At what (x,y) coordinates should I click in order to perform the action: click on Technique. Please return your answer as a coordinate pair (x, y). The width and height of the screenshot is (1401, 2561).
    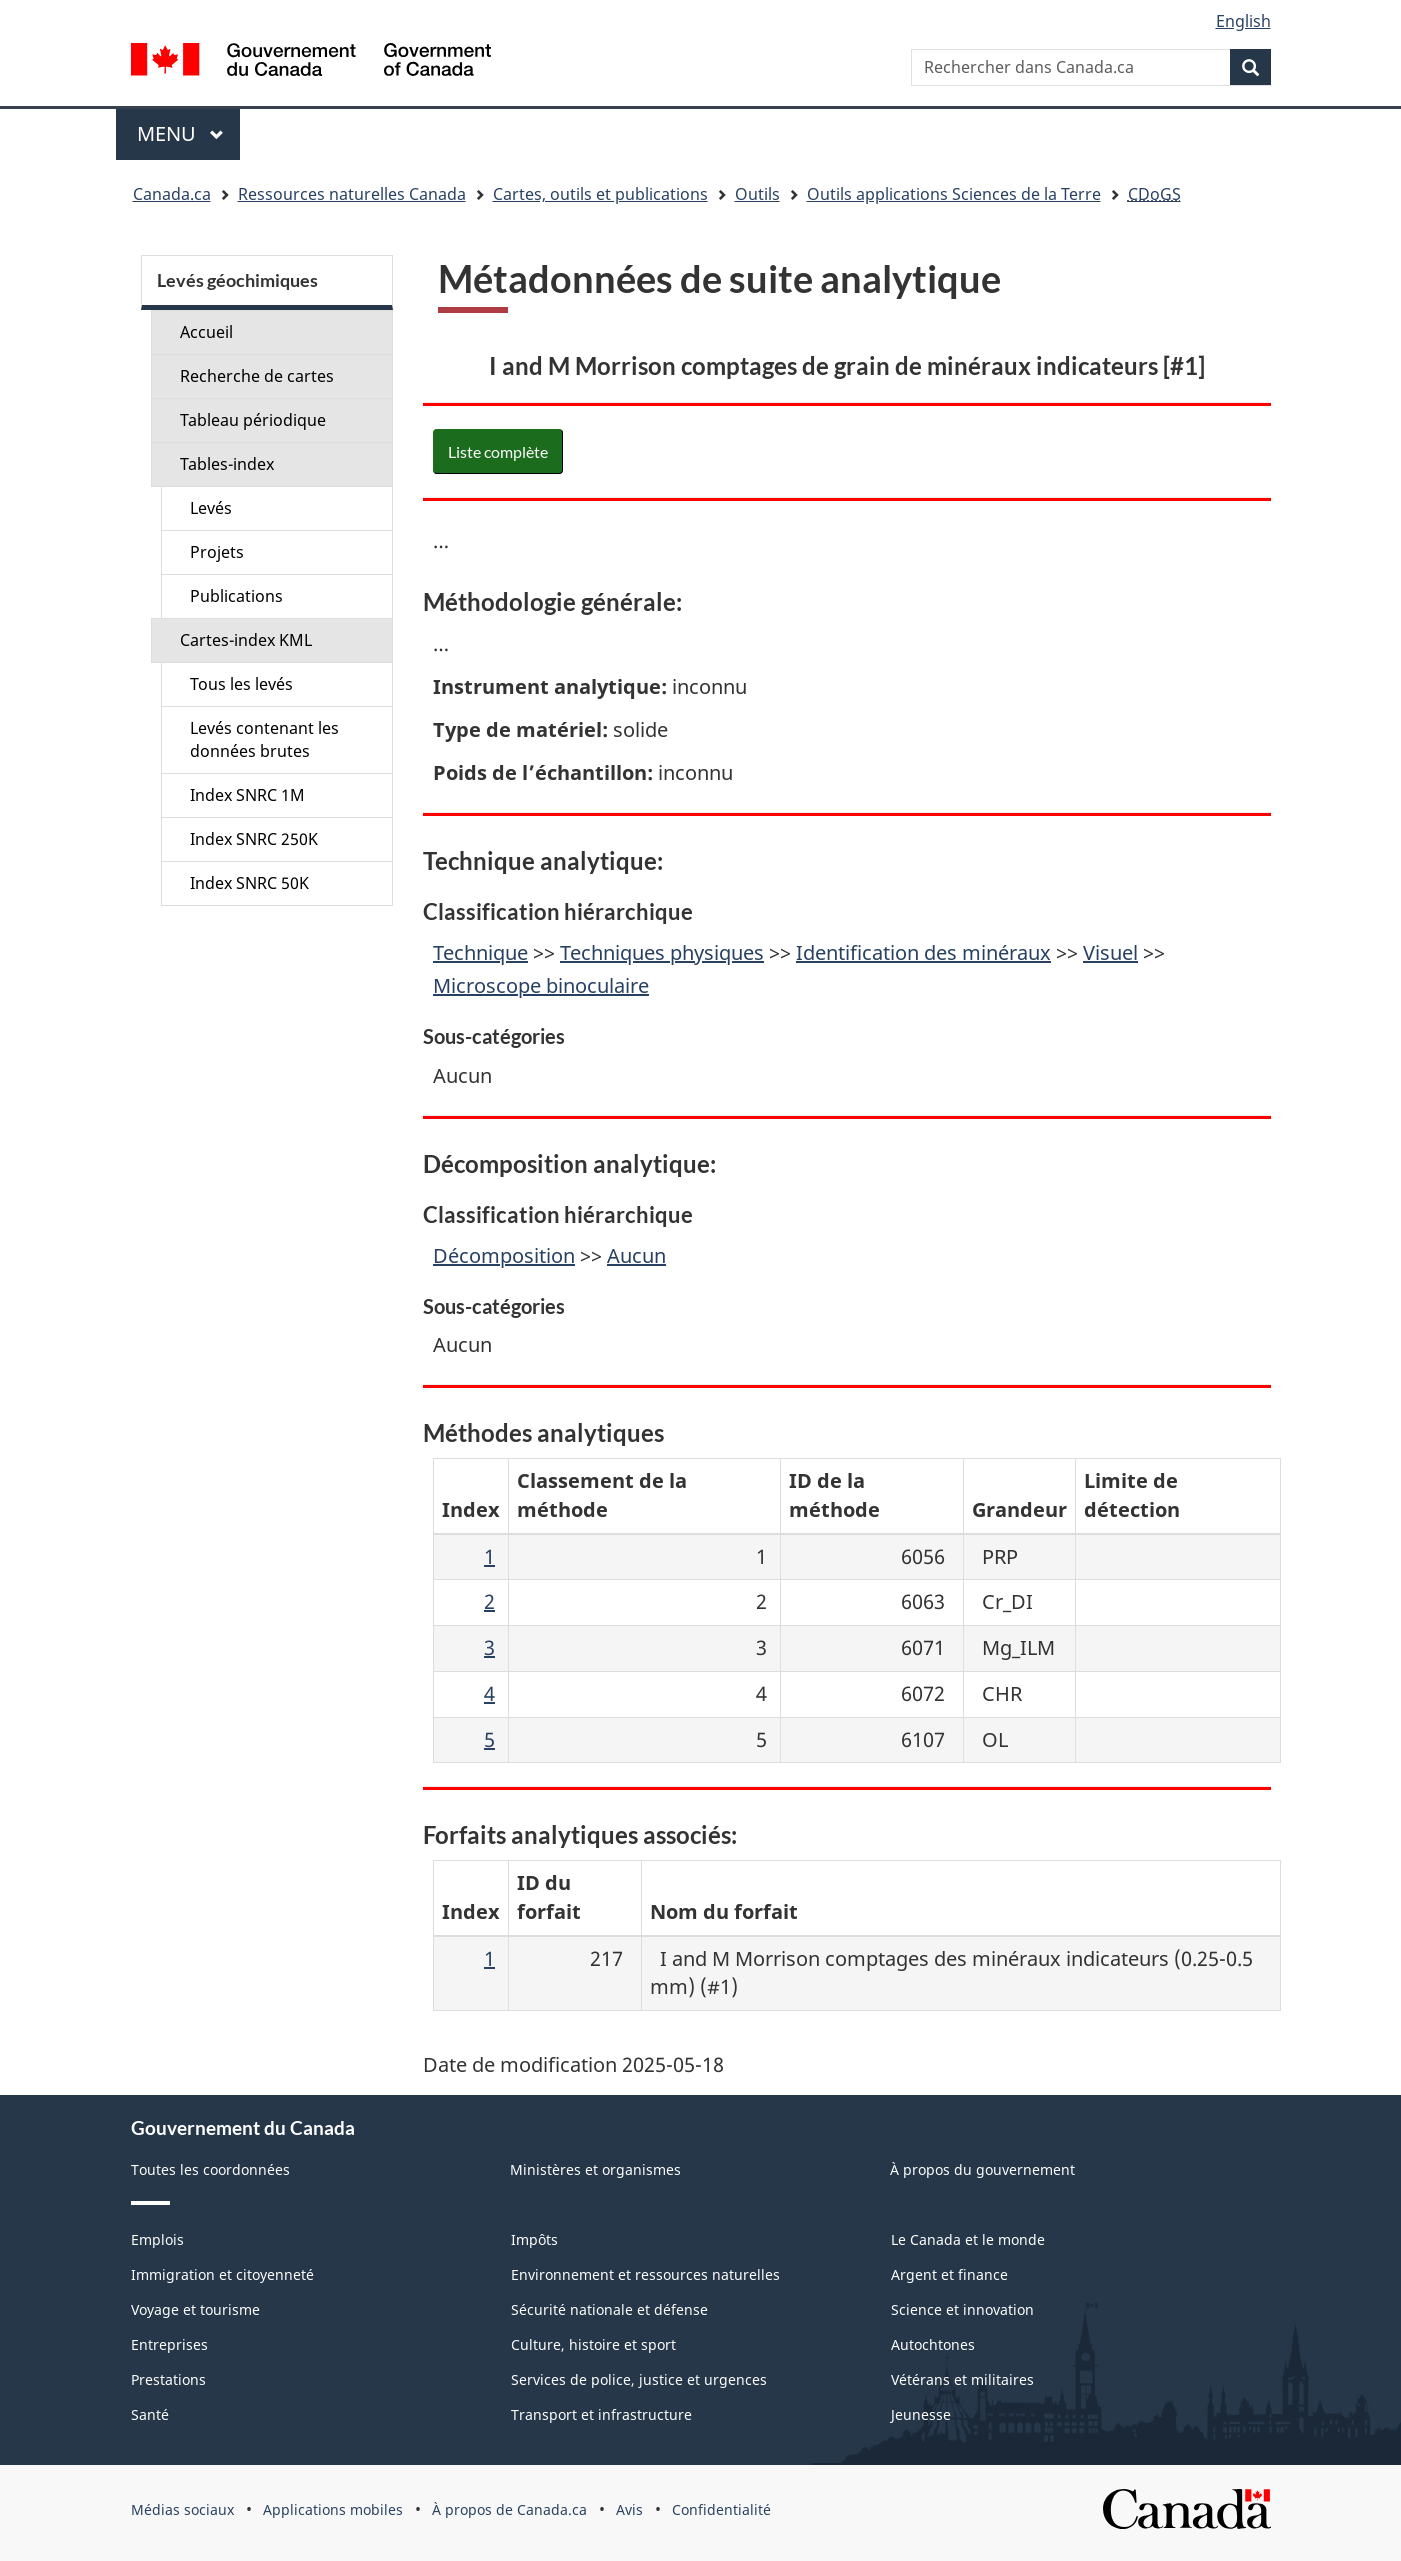
    Looking at the image, I should click on (480, 952).